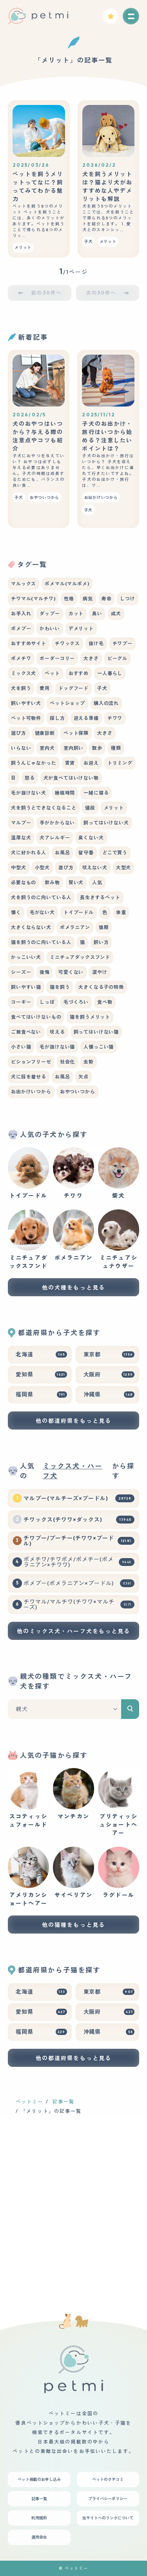 Image resolution: width=147 pixels, height=2576 pixels. Describe the element at coordinates (45, 733) in the screenshot. I see `健康診断` at that location.